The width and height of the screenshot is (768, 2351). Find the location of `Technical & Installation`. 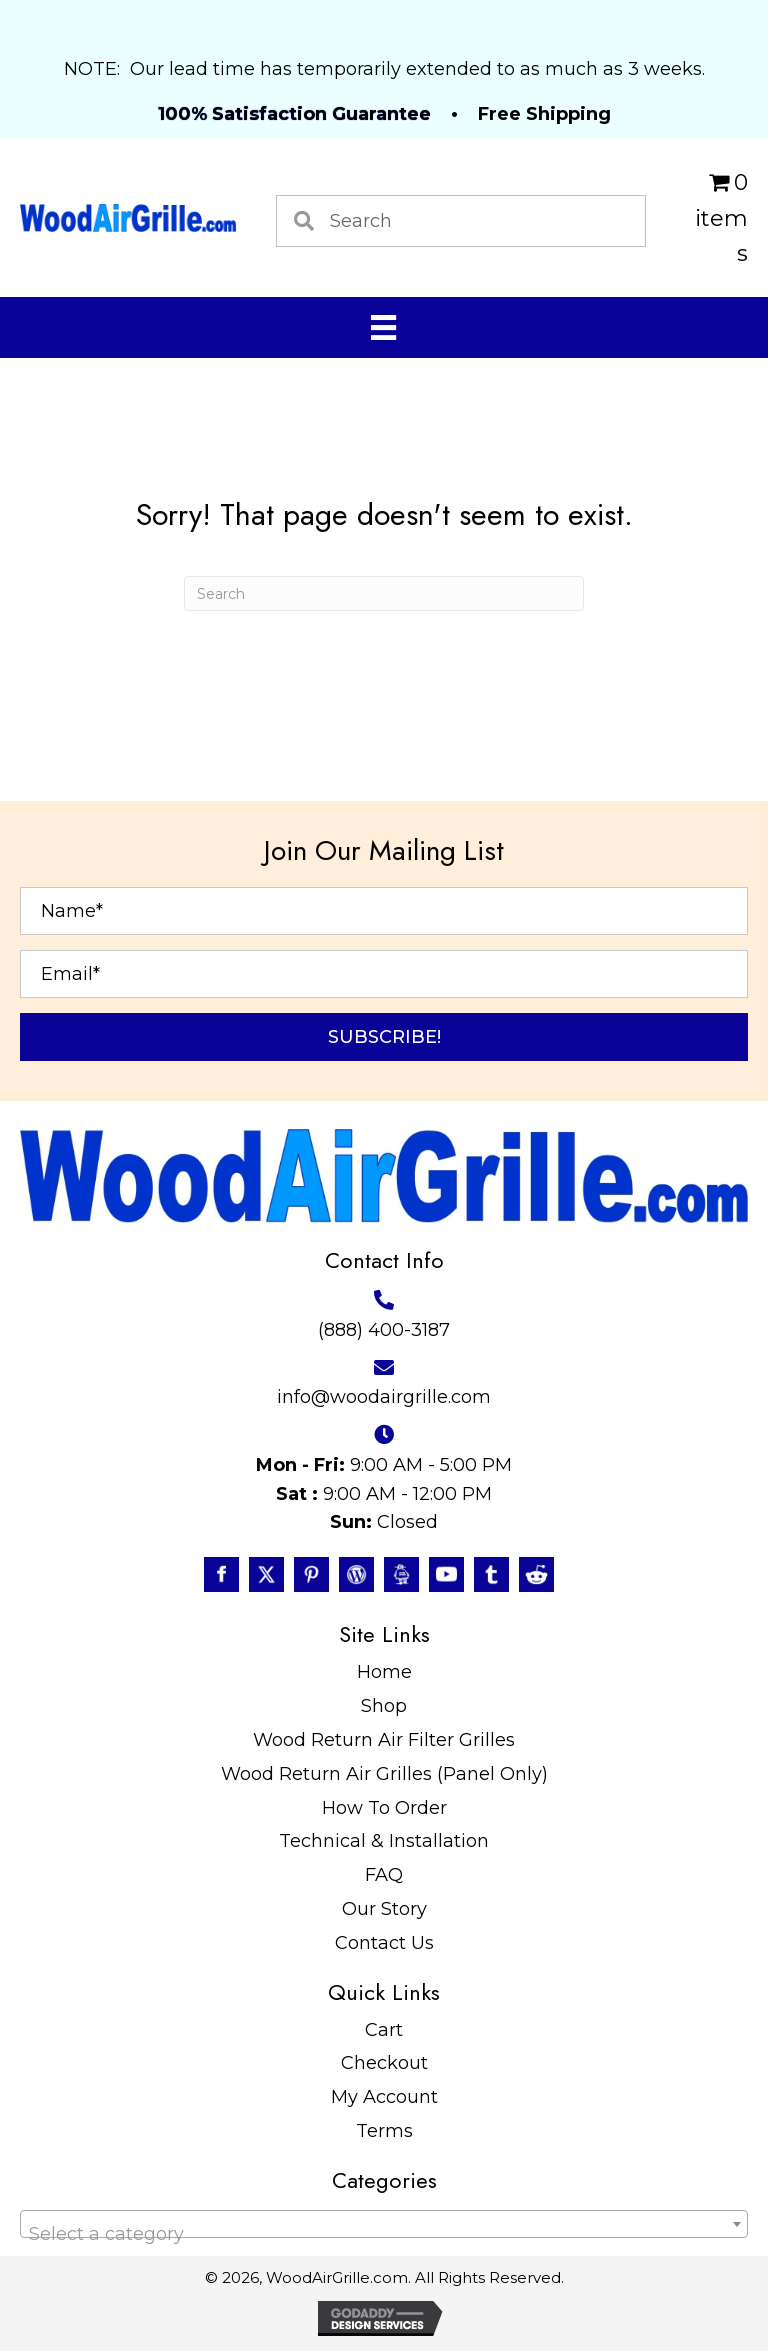

Technical & Installation is located at coordinates (384, 1841).